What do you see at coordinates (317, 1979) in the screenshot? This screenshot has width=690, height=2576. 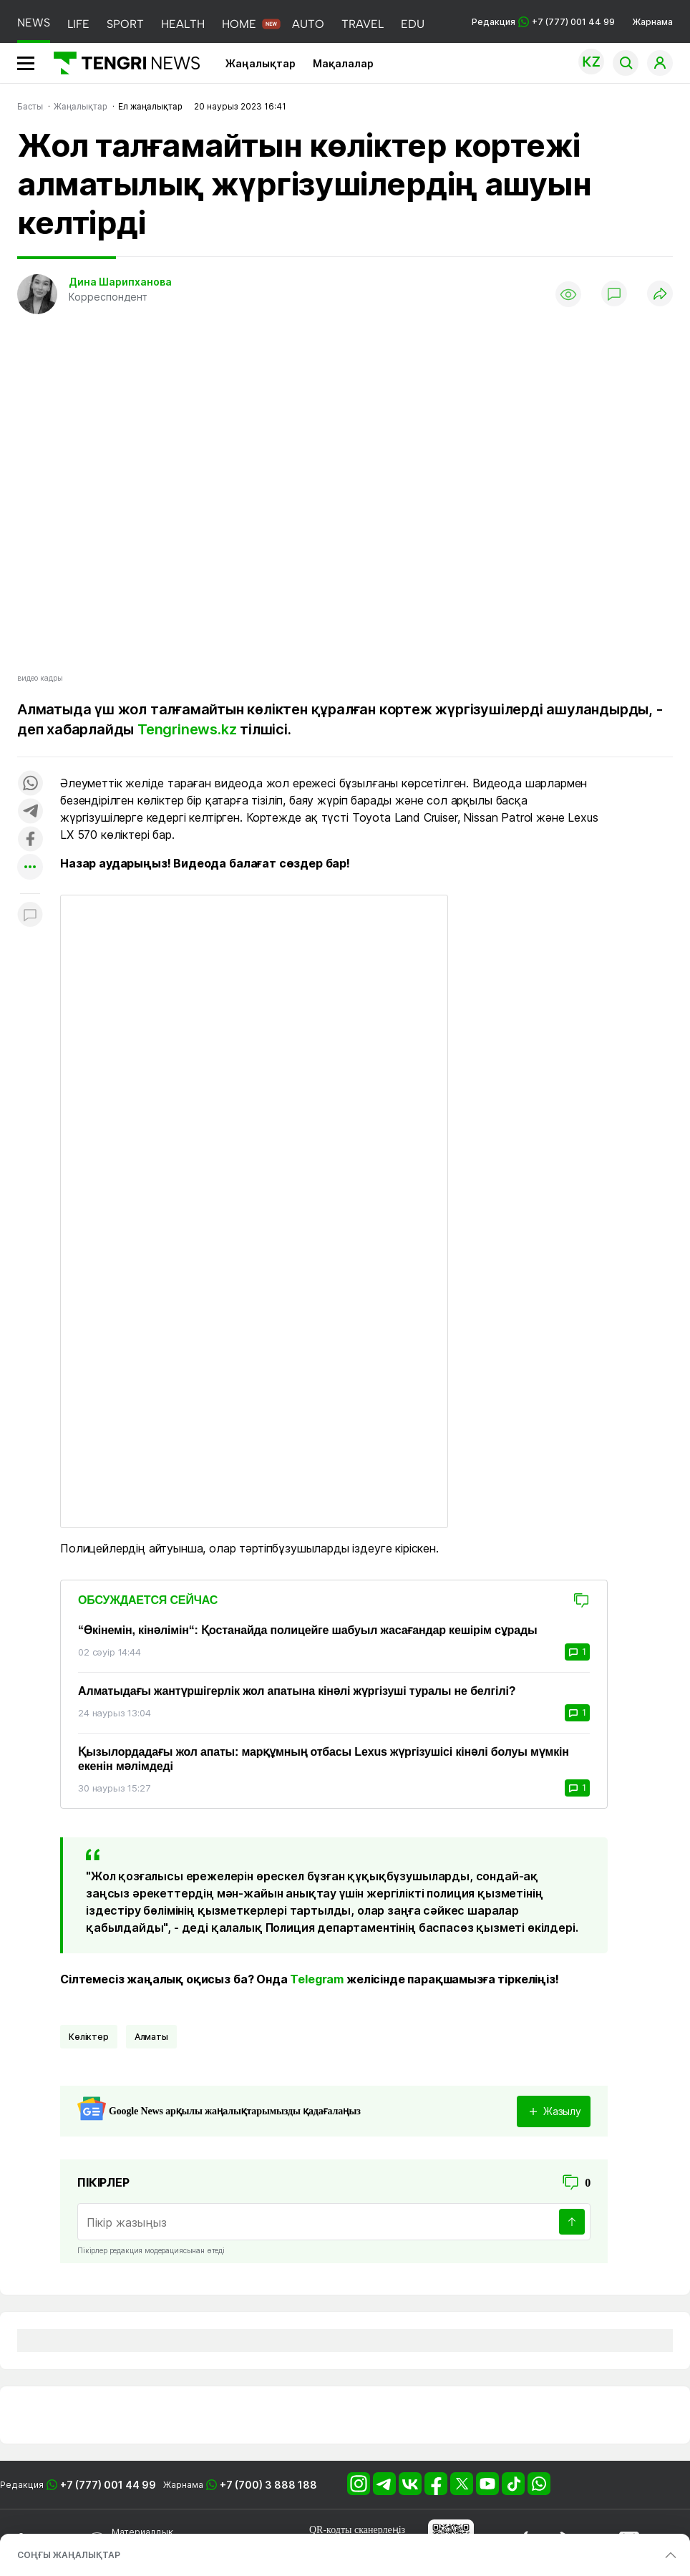 I see `Telegram` at bounding box center [317, 1979].